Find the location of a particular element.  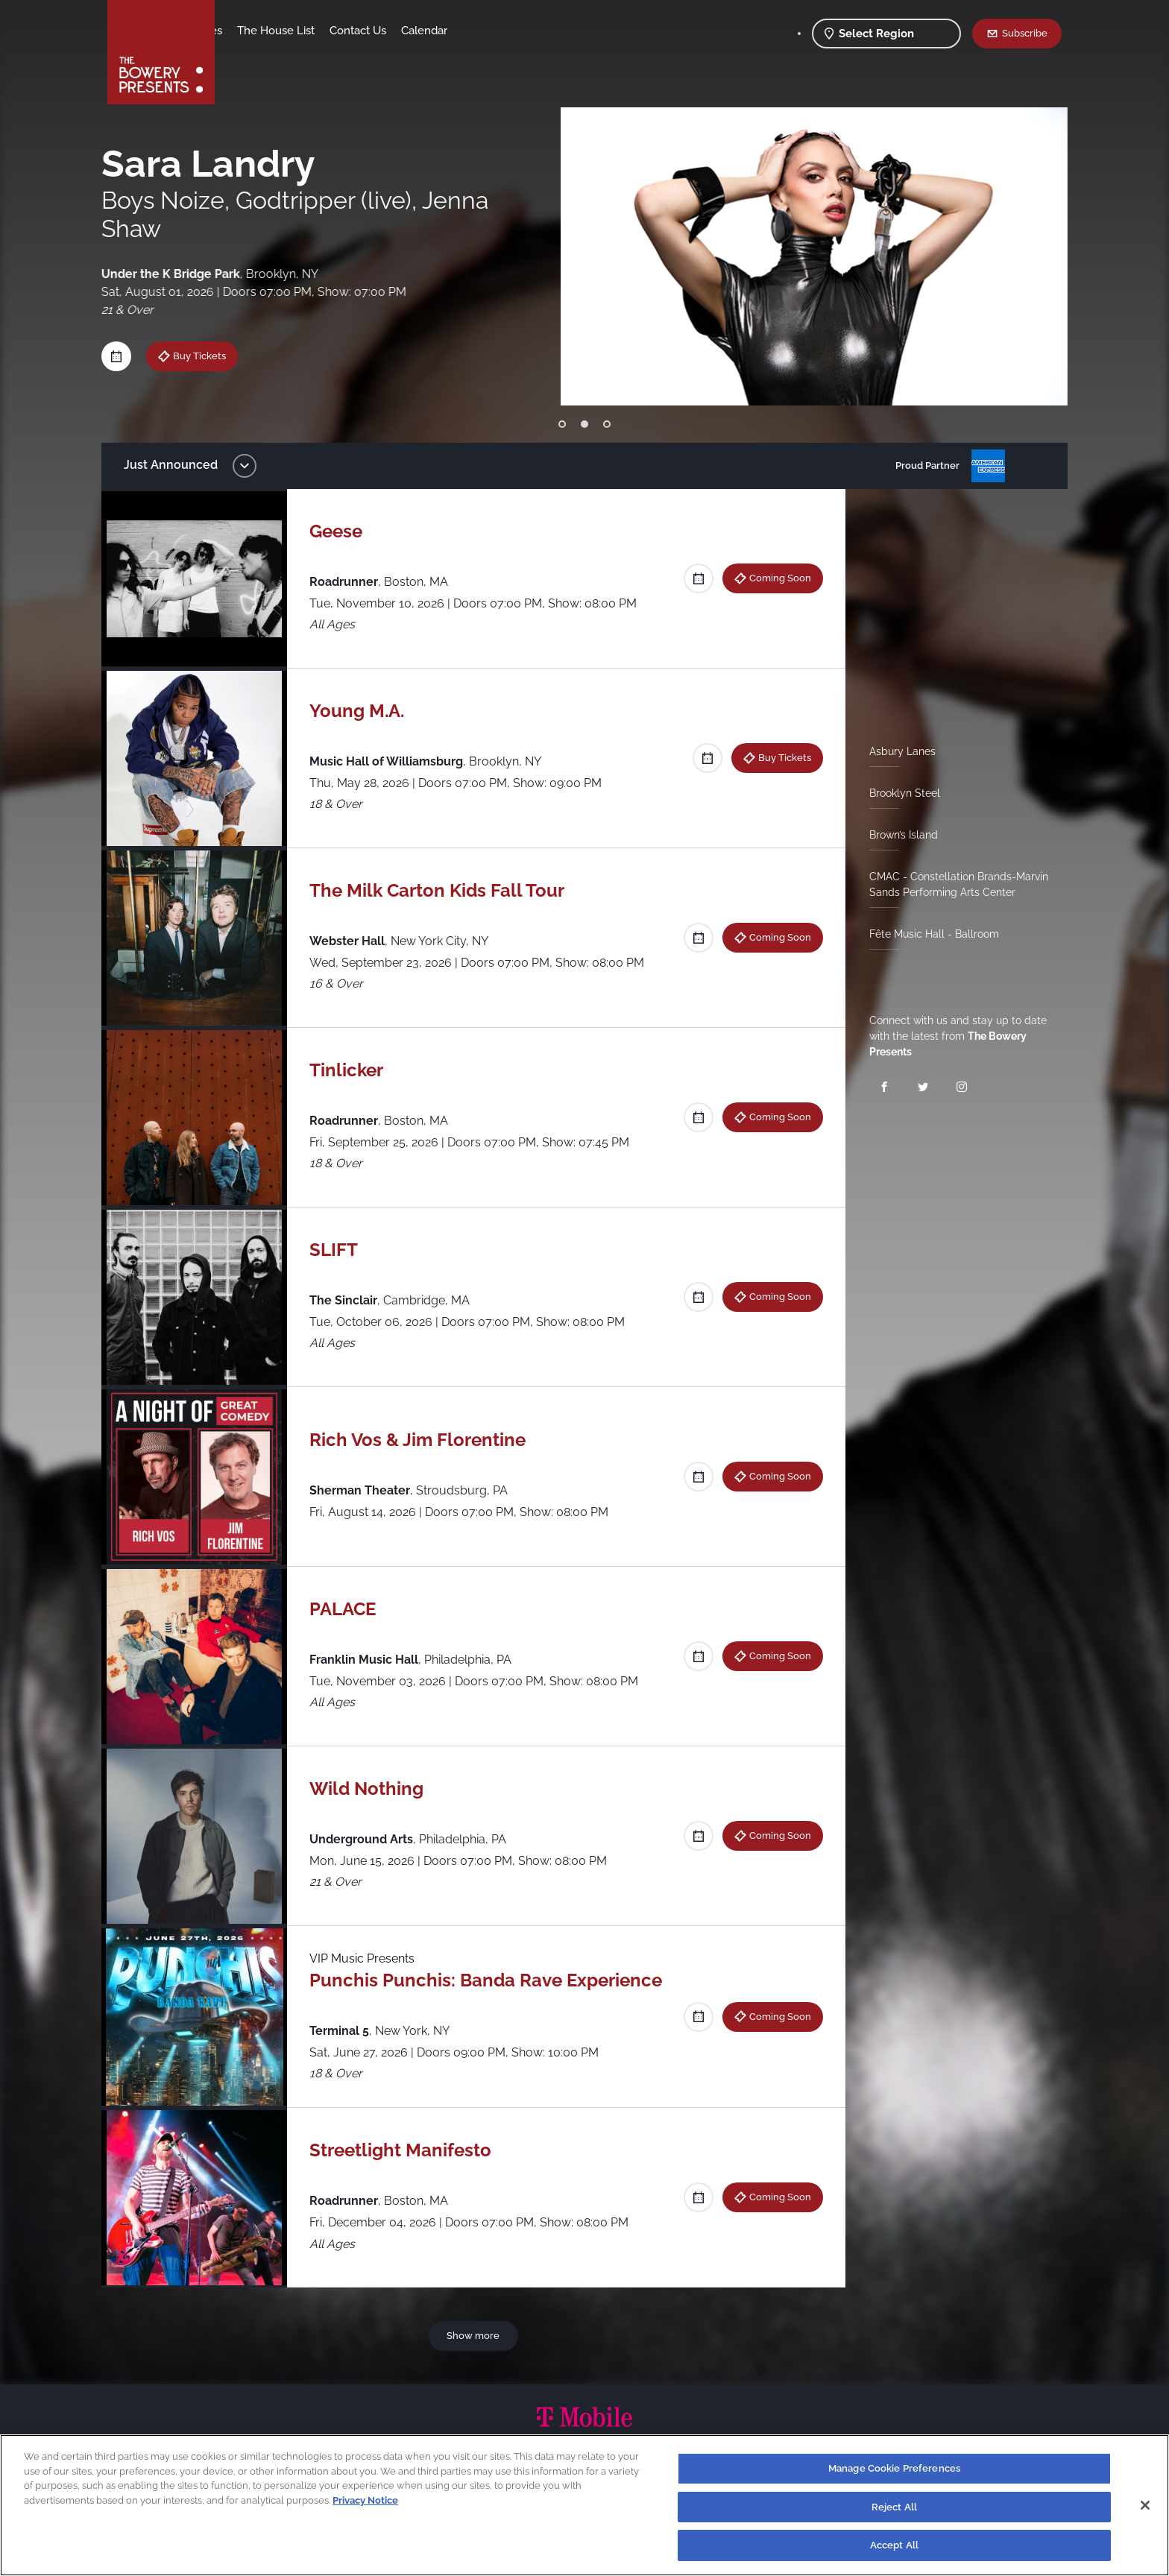

Contact Us is located at coordinates (475, 30).